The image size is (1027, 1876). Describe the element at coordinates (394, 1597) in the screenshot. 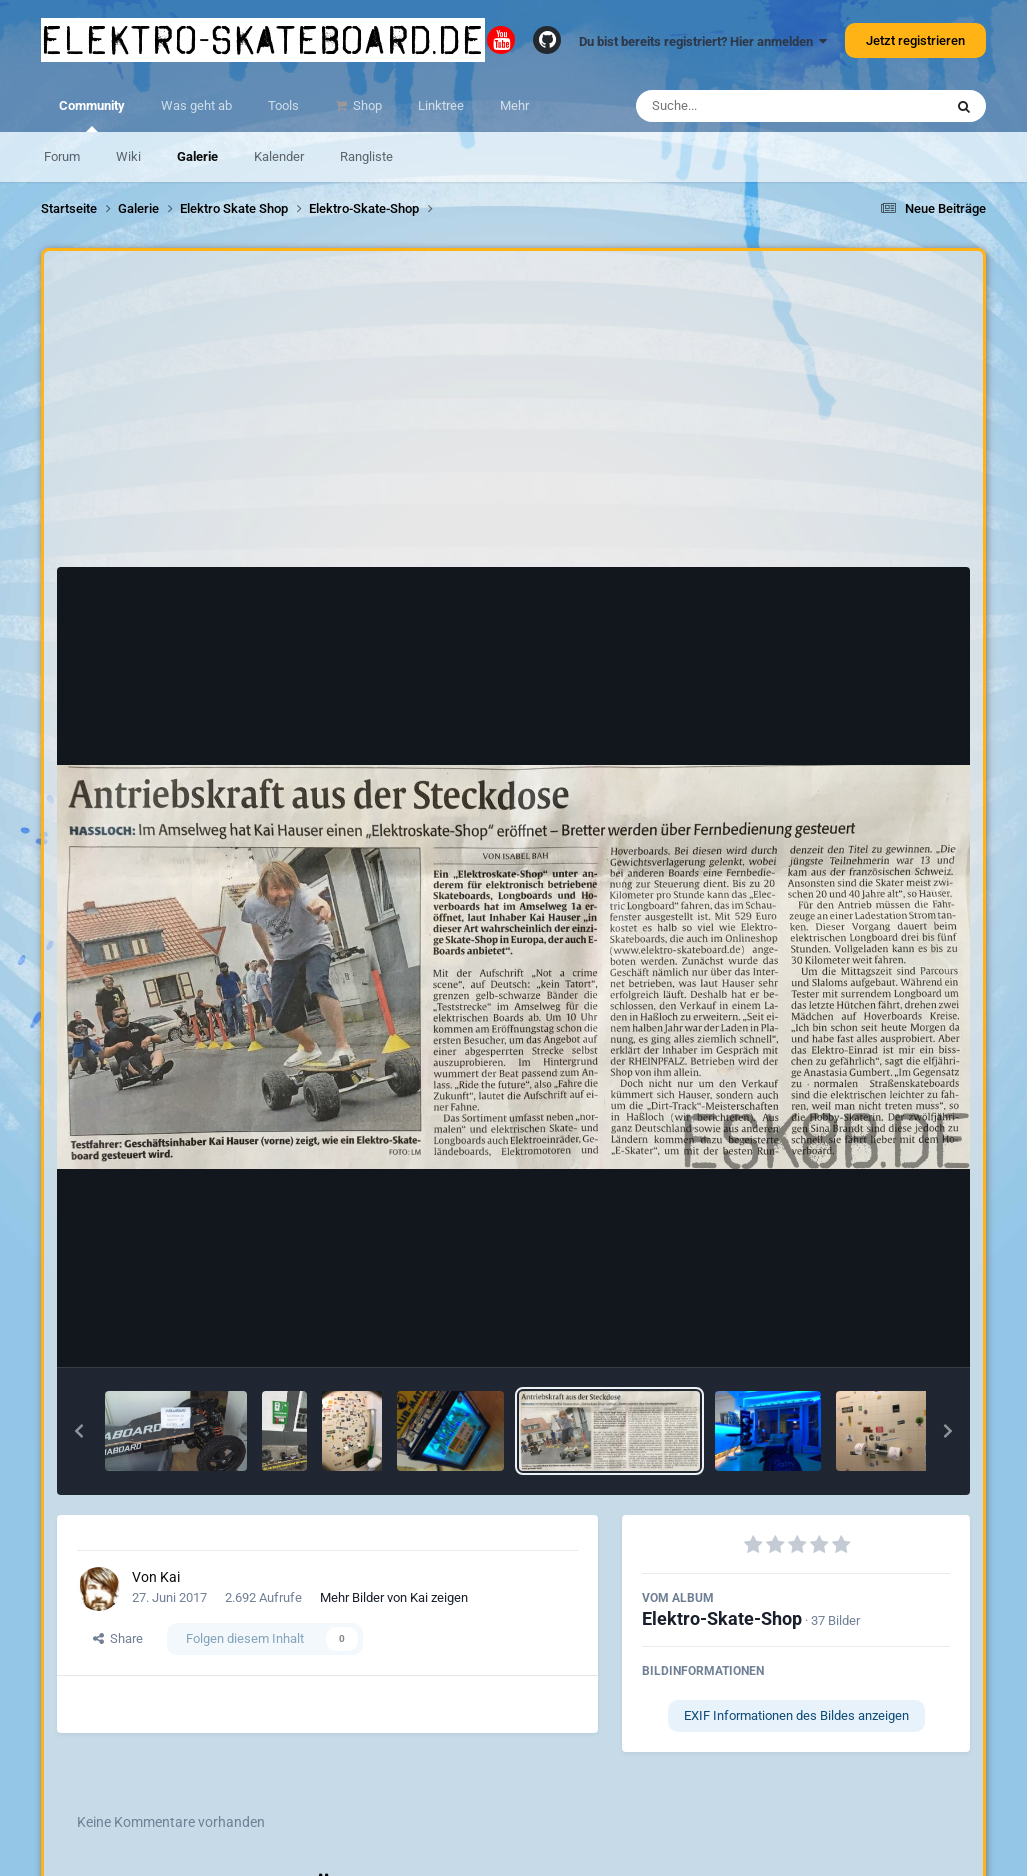

I see `Mehr Bilder von Kai zeigen` at that location.